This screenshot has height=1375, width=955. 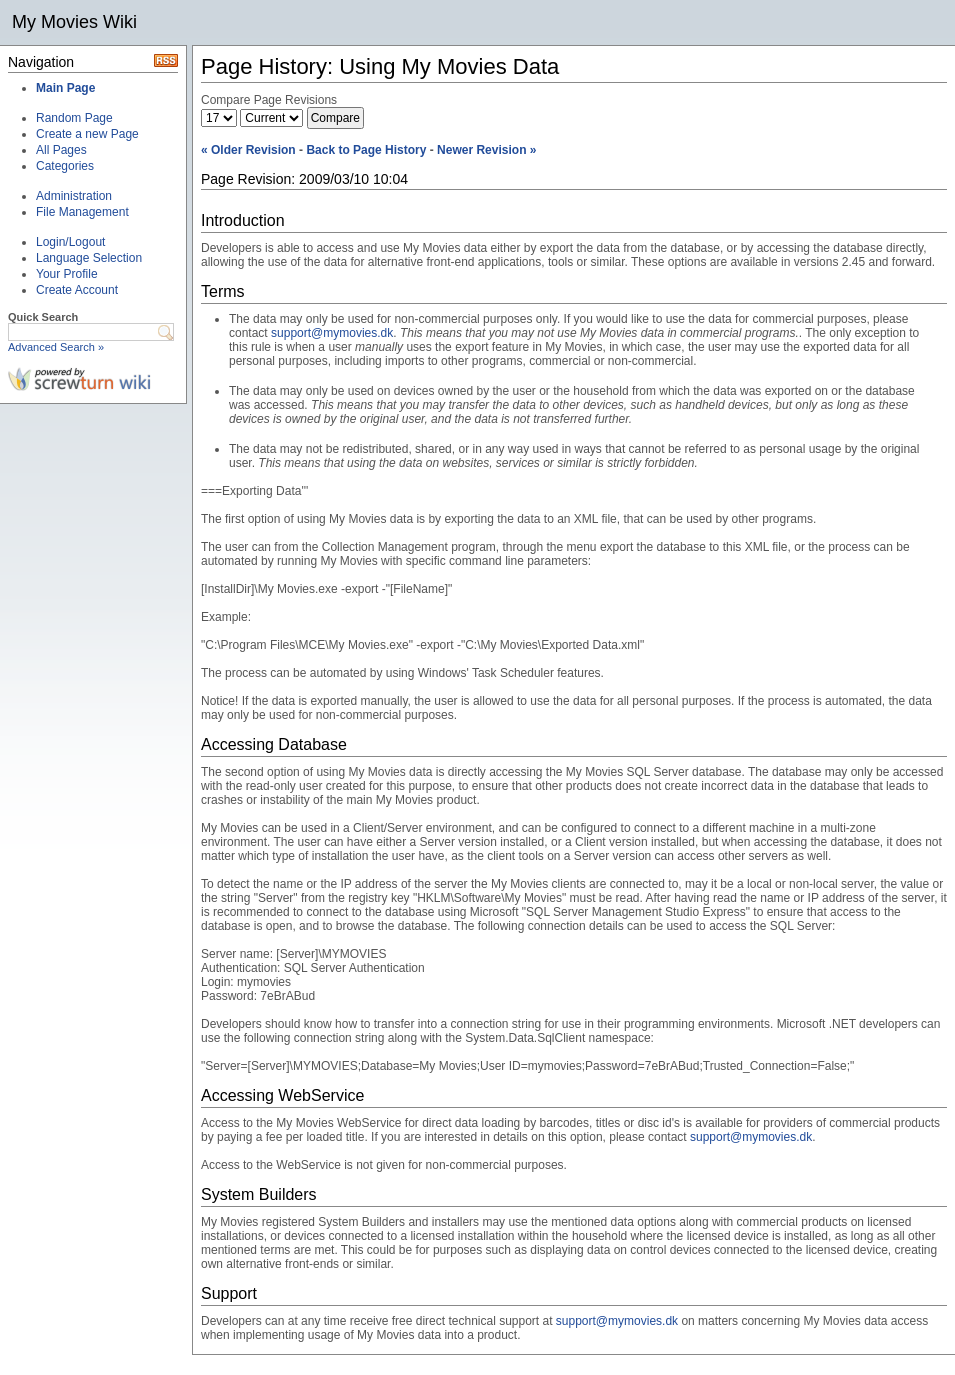 I want to click on Language Selection, so click(x=89, y=258).